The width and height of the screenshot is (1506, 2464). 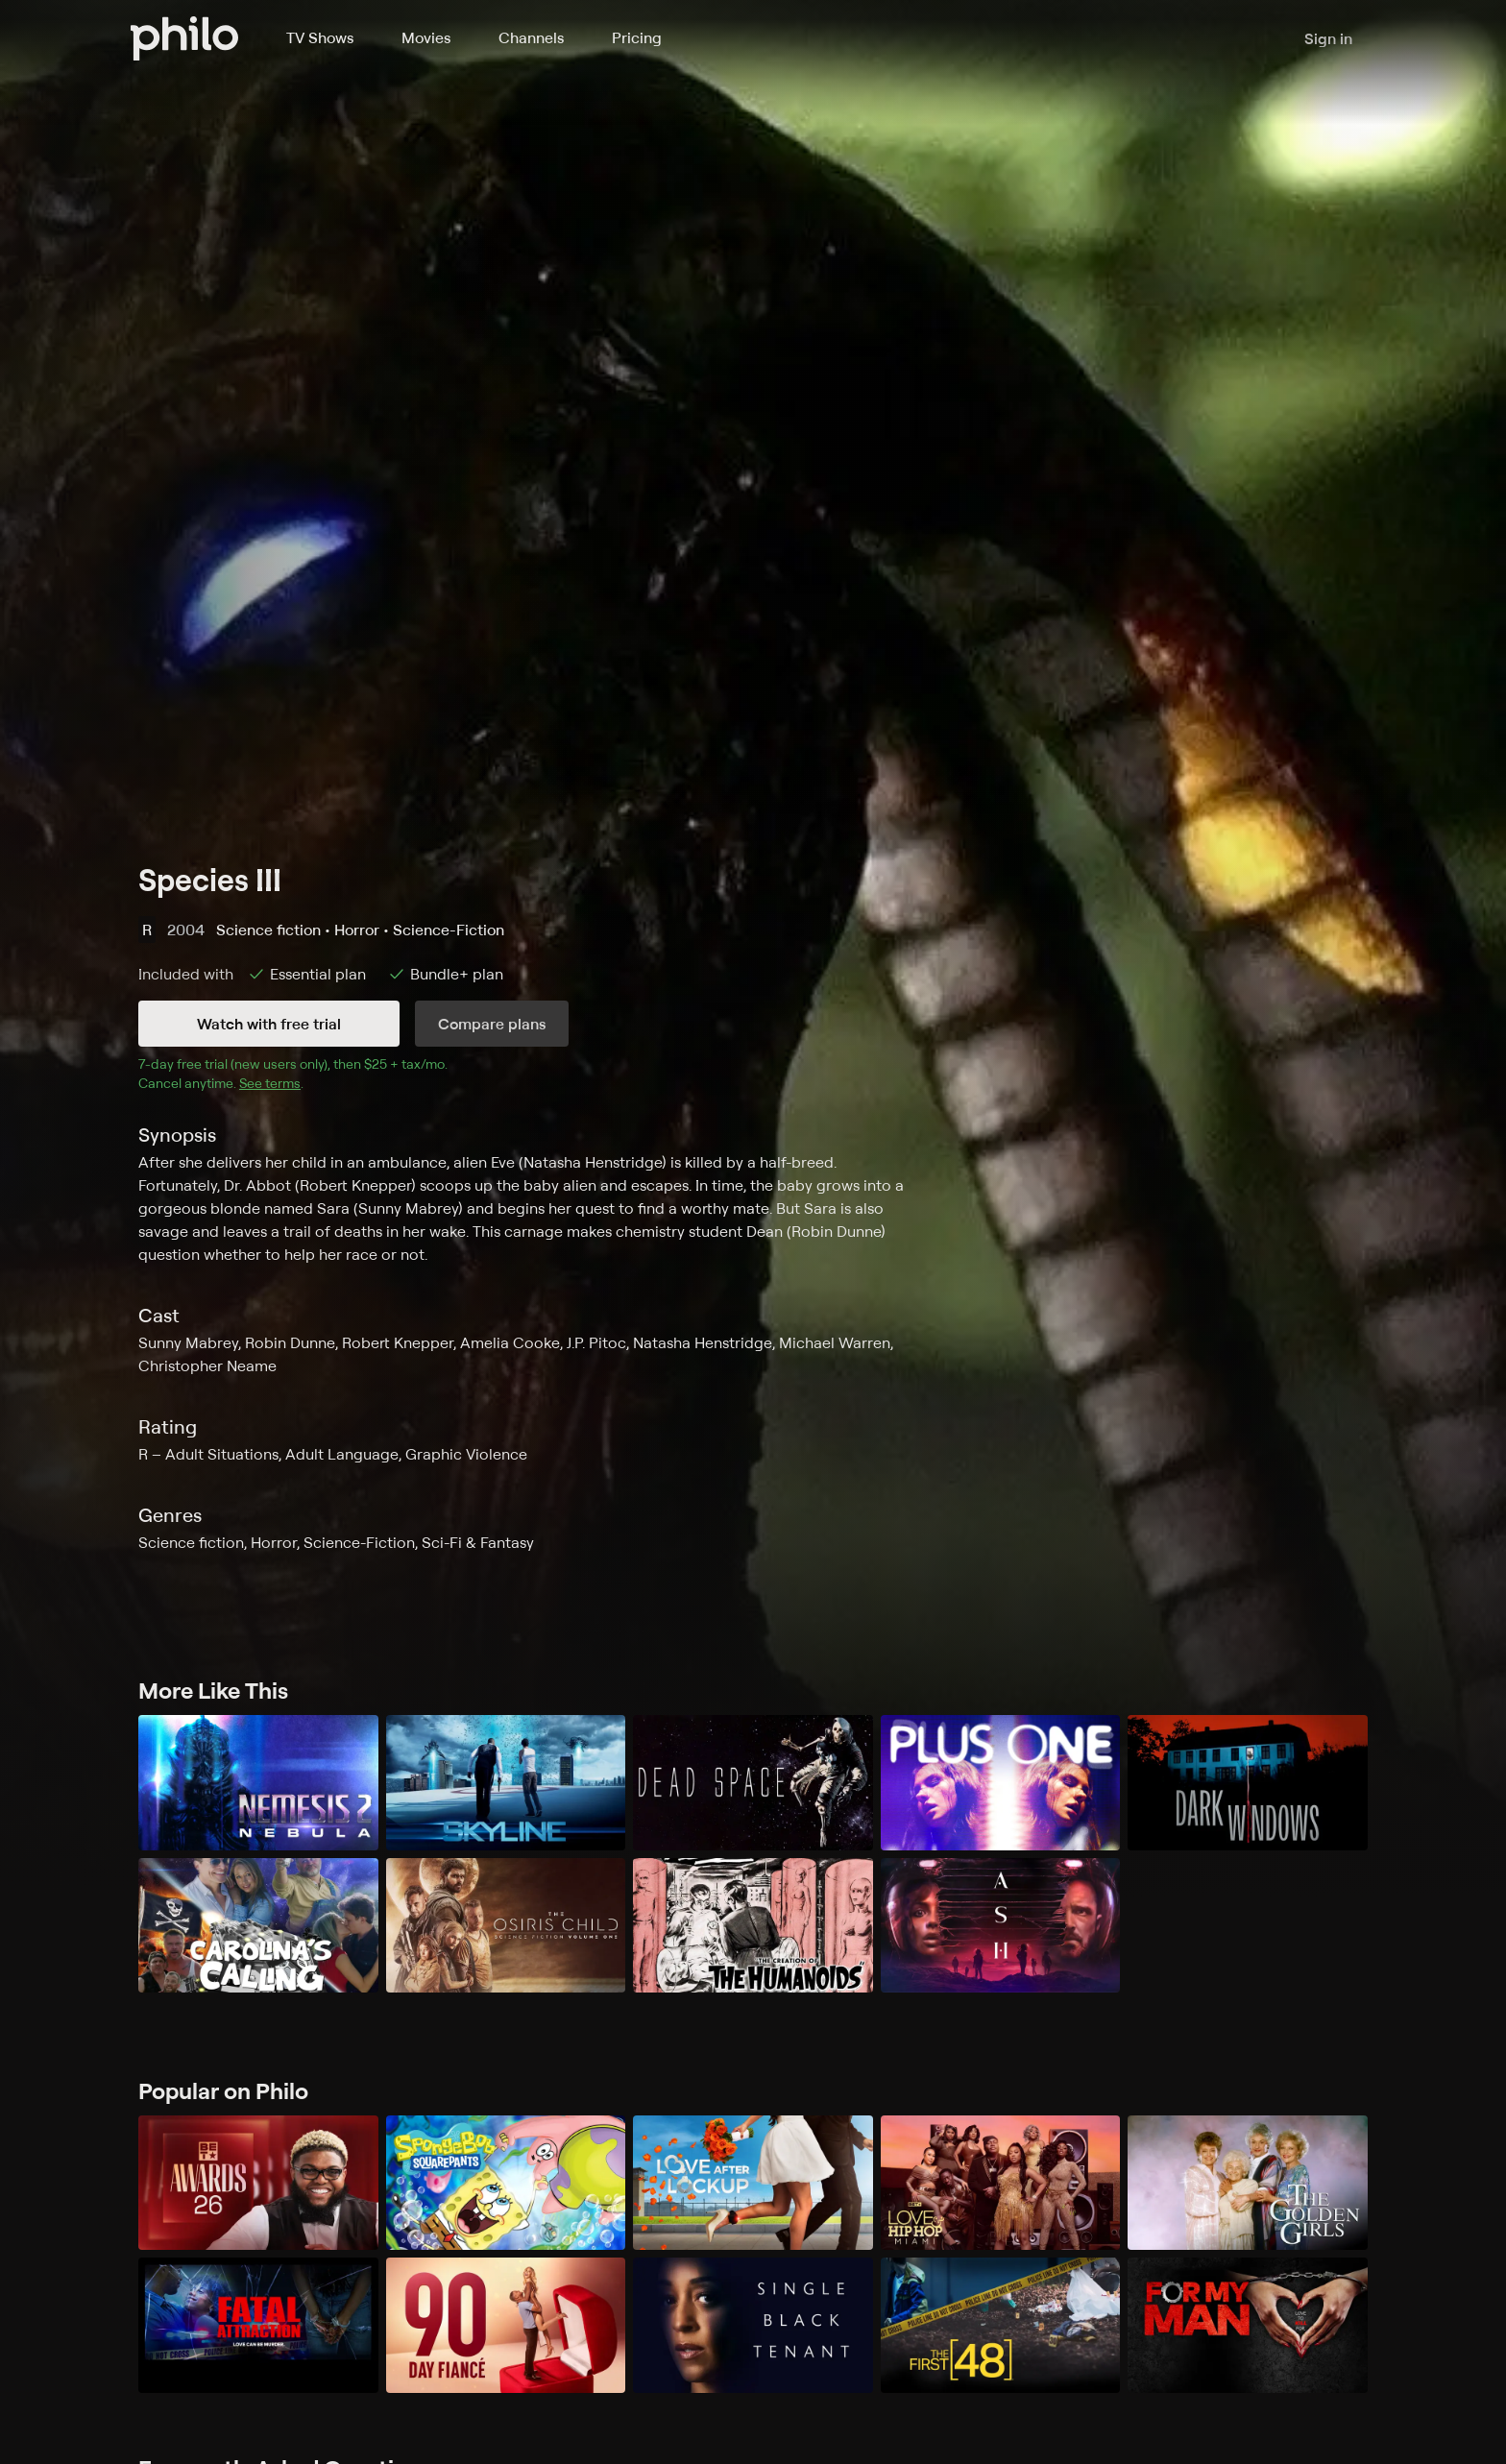 I want to click on Pricing, so click(x=637, y=37).